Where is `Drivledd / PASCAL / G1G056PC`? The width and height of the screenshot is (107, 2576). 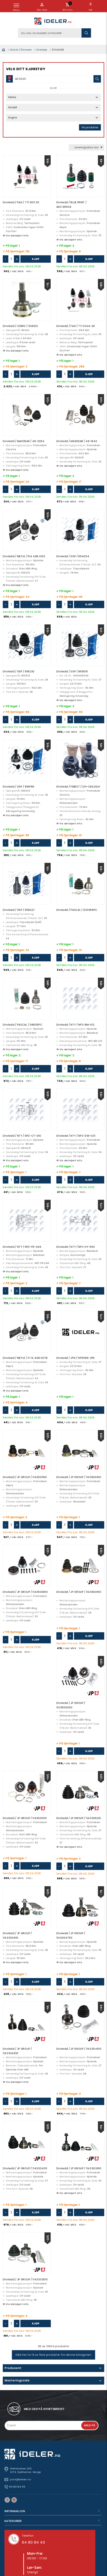
Drivledd / PASCAL / G1G056PC is located at coordinates (77, 910).